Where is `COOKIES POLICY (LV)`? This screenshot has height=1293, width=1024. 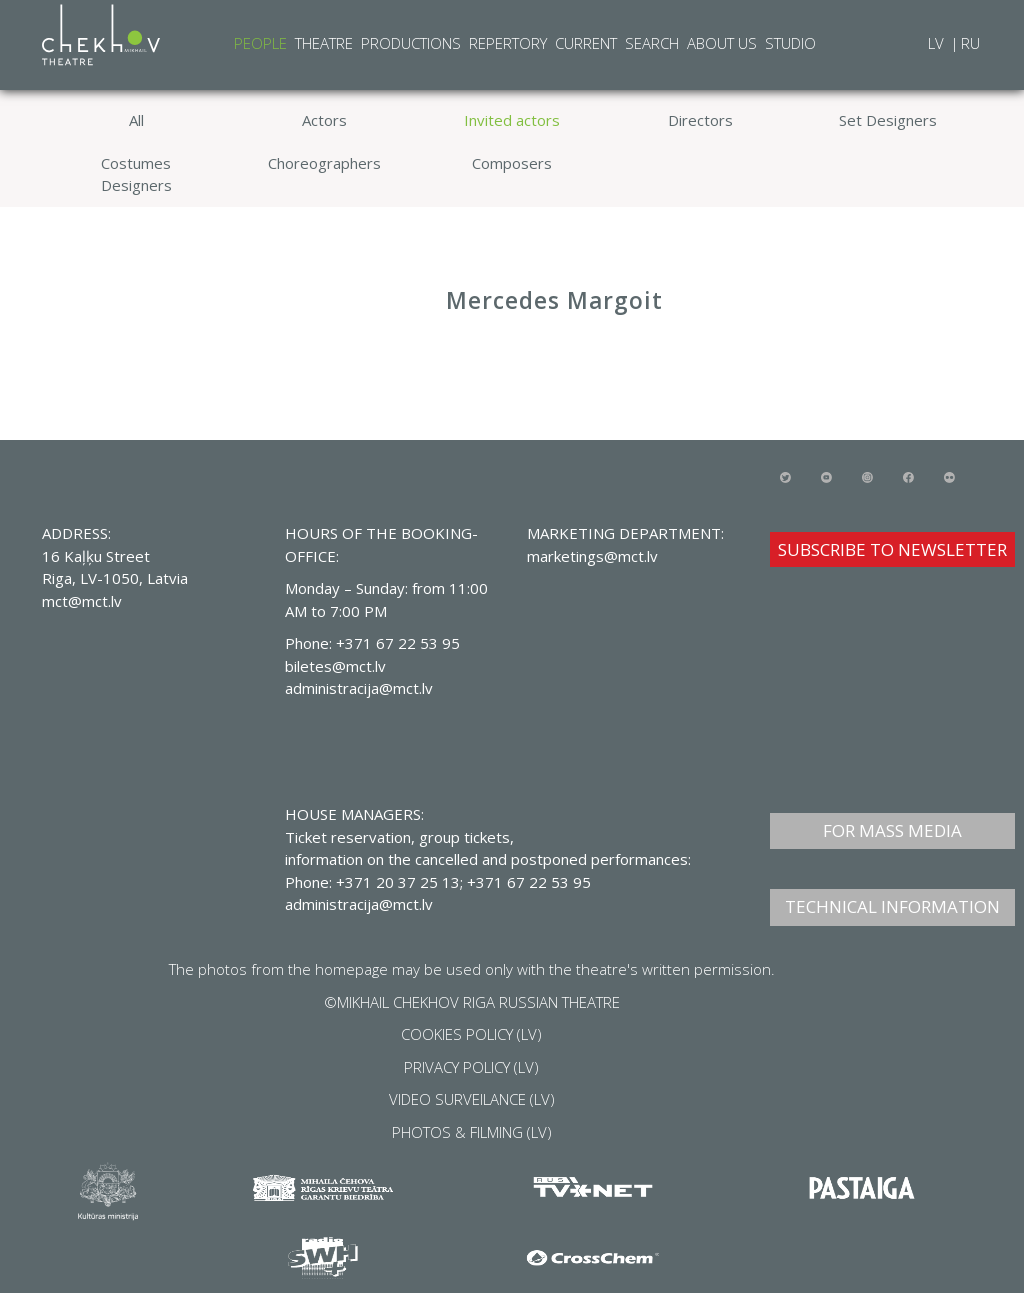 COOKIES POLICY (LV) is located at coordinates (471, 1034).